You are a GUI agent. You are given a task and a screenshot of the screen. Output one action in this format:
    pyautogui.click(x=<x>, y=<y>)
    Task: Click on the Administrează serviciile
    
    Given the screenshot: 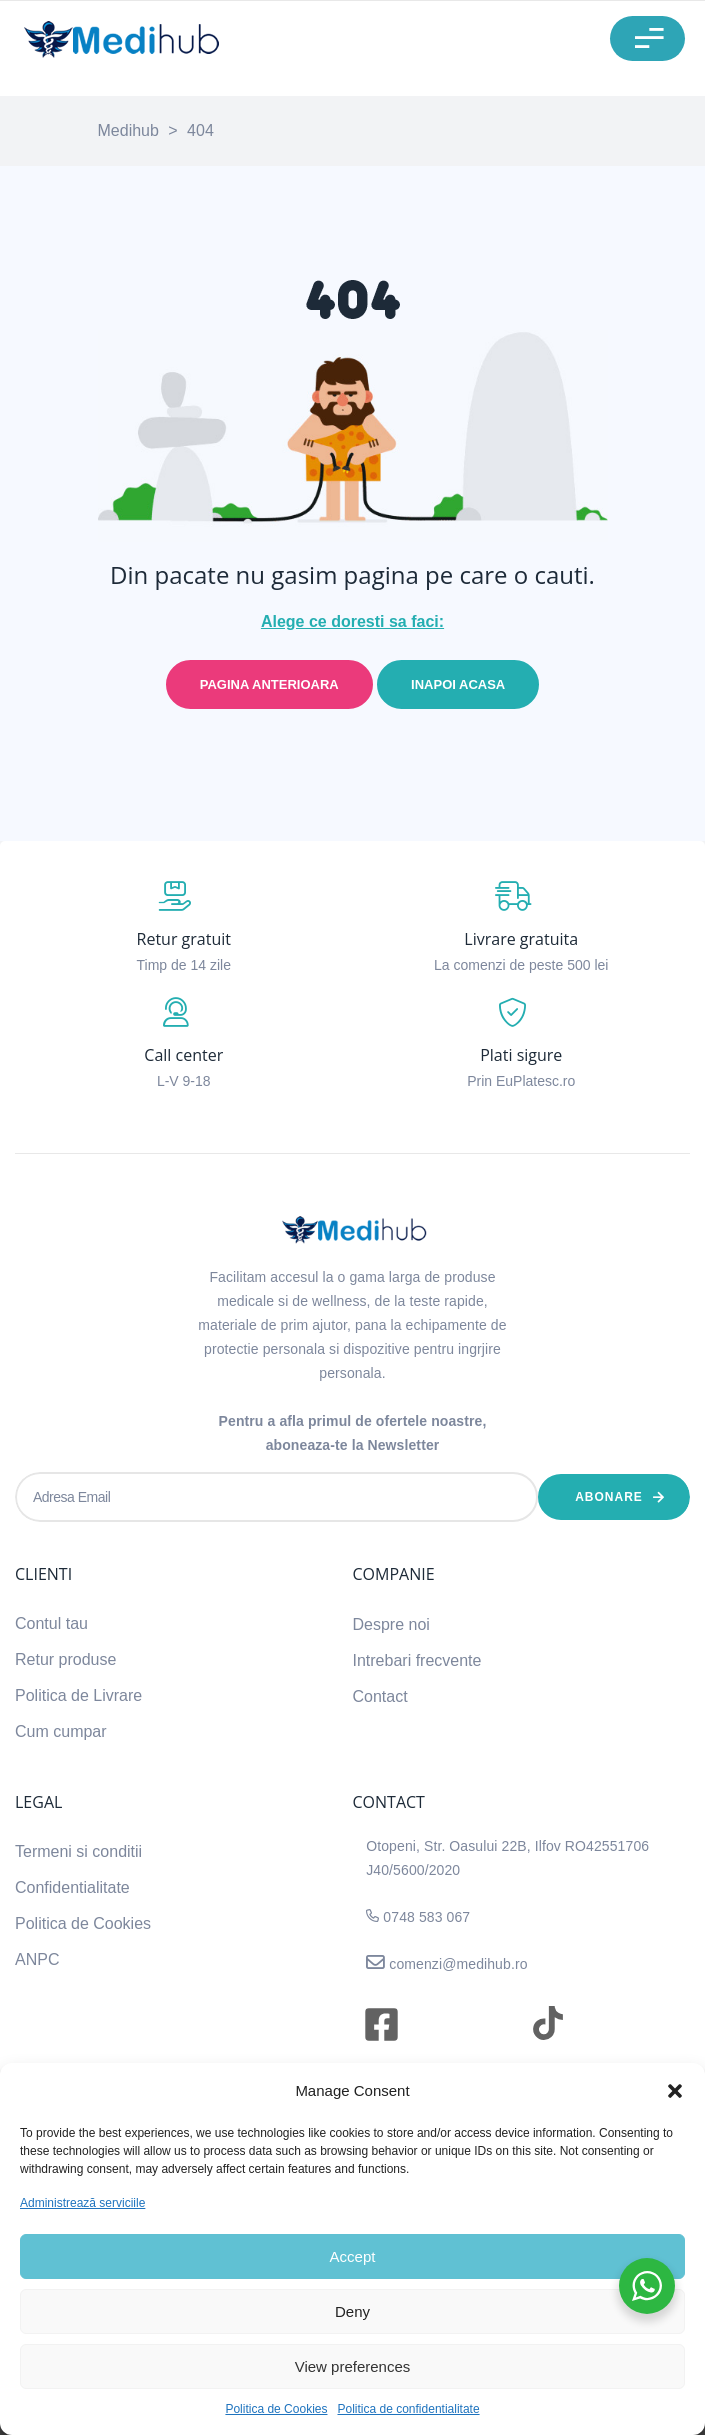 What is the action you would take?
    pyautogui.click(x=82, y=2203)
    